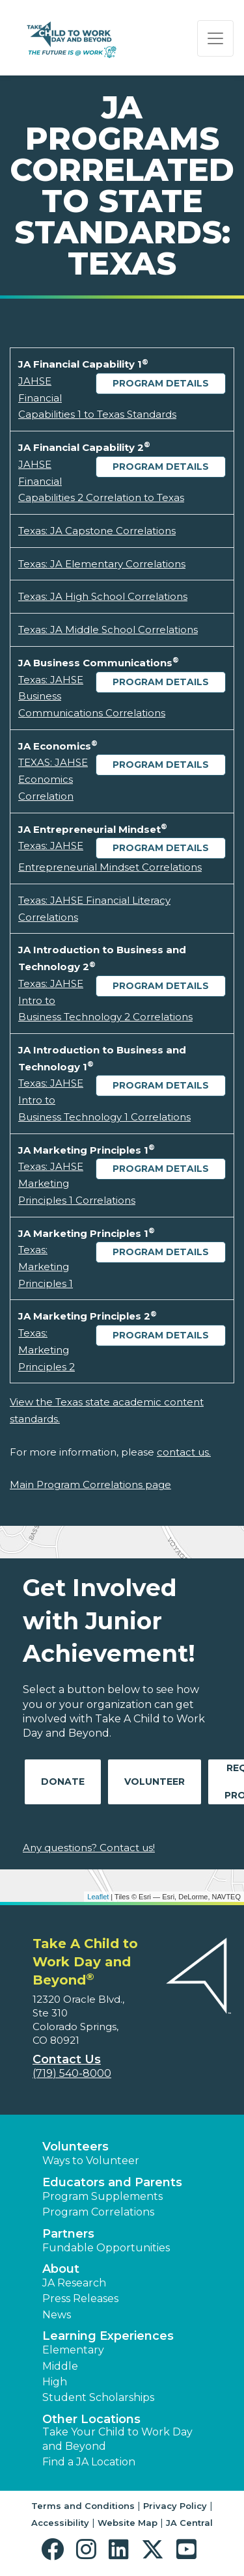 The image size is (244, 2576). I want to click on [button], so click(55, 2550).